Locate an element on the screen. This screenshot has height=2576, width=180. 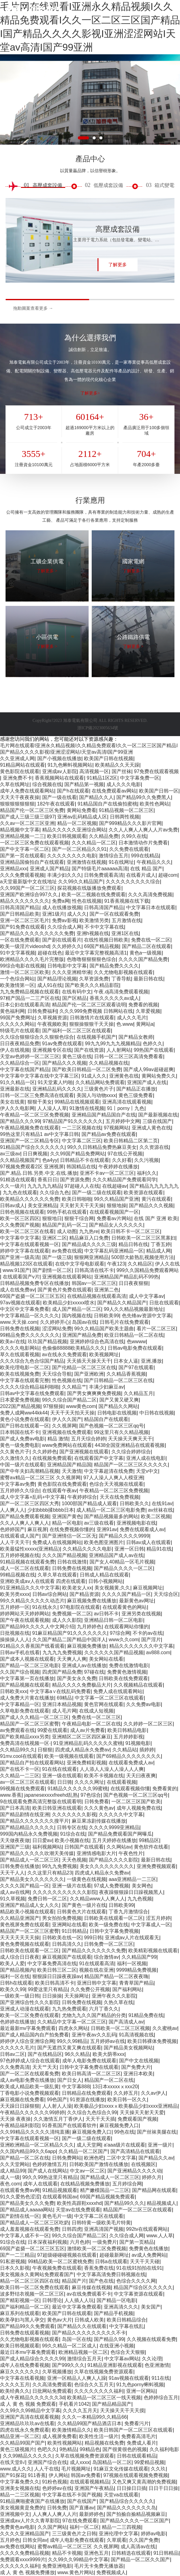
免费看高清毛片 is located at coordinates (138, 2436).